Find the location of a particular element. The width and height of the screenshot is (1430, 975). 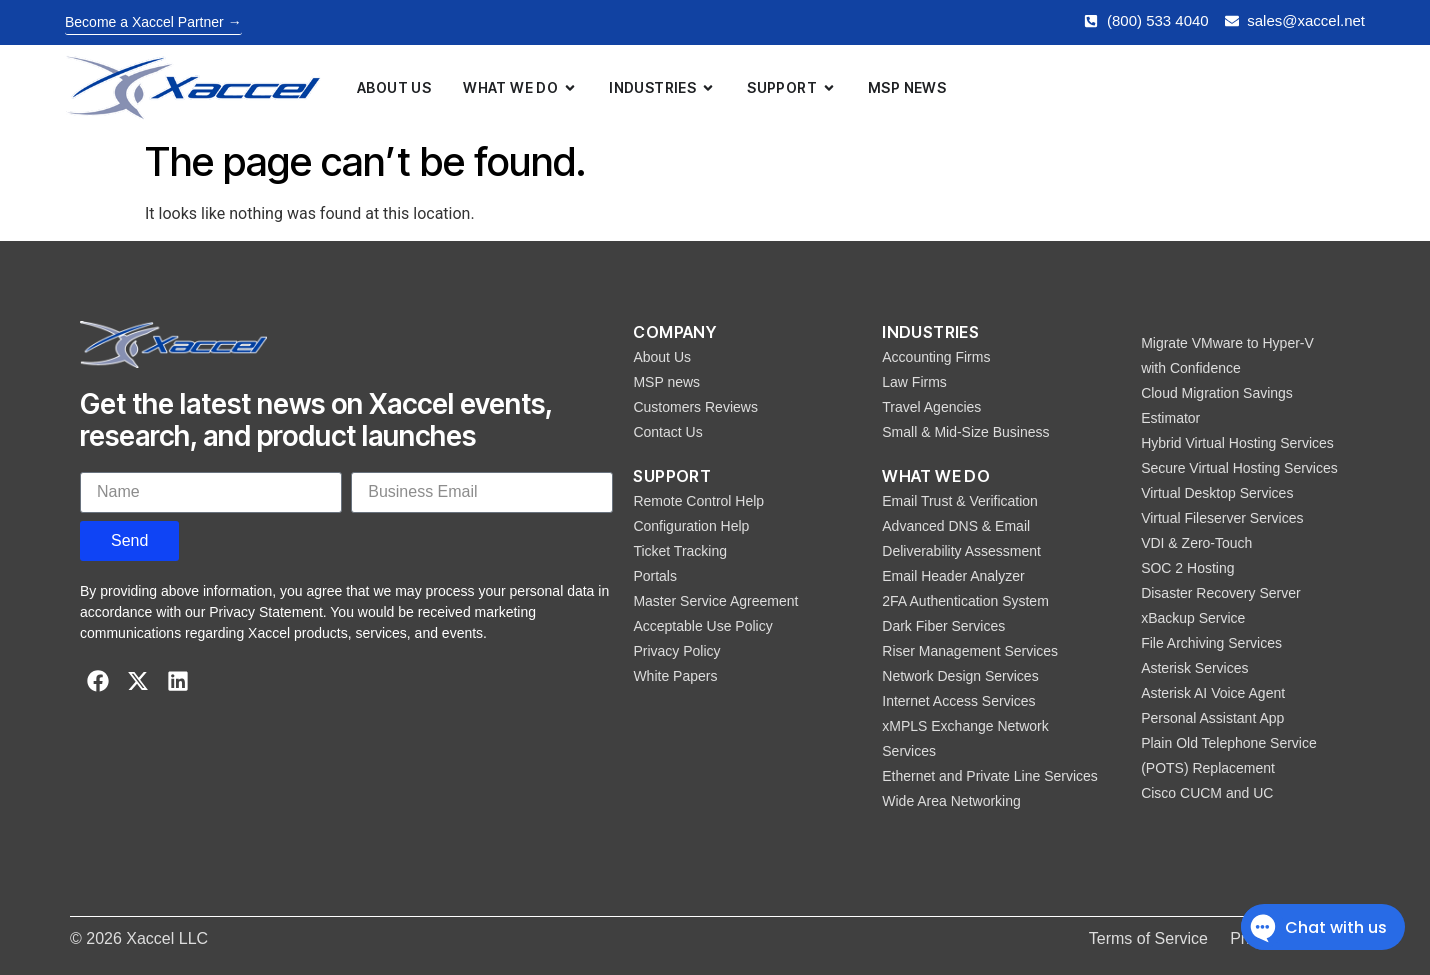

Privacy Policy is located at coordinates (676, 651).